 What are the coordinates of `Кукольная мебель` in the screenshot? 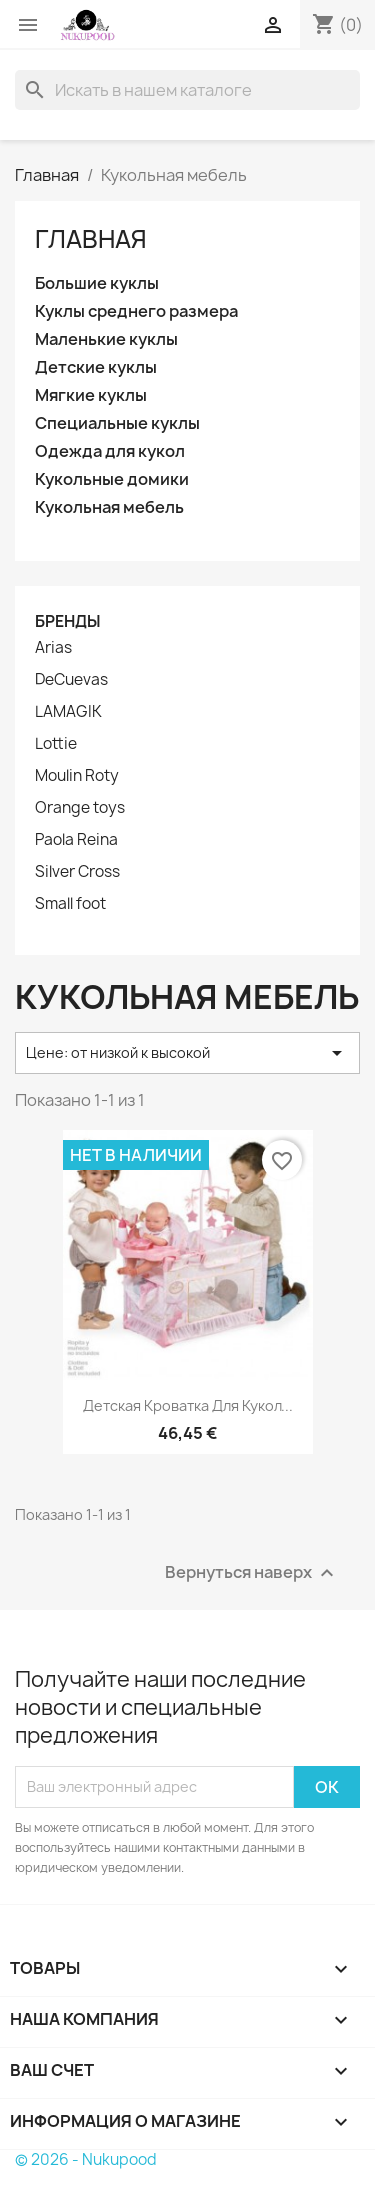 It's located at (109, 507).